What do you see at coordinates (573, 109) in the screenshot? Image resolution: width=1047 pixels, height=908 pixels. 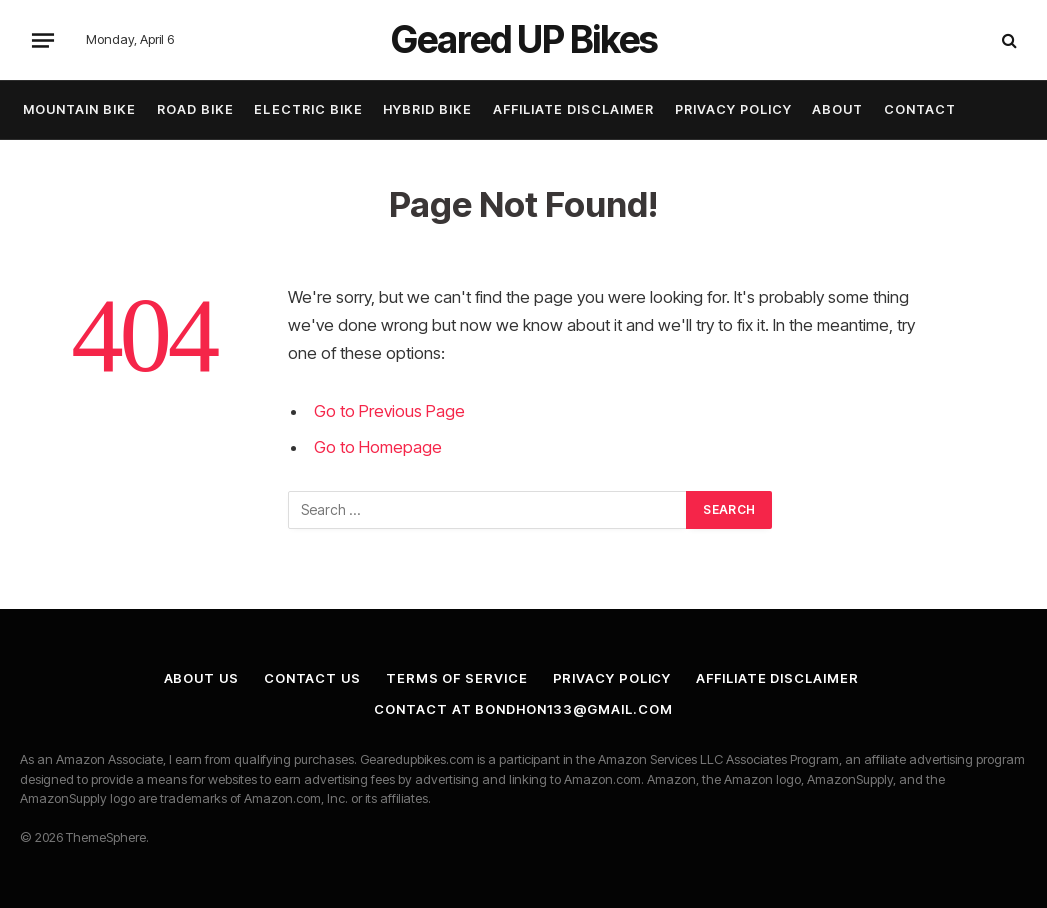 I see `Affiliate Disclaimer` at bounding box center [573, 109].